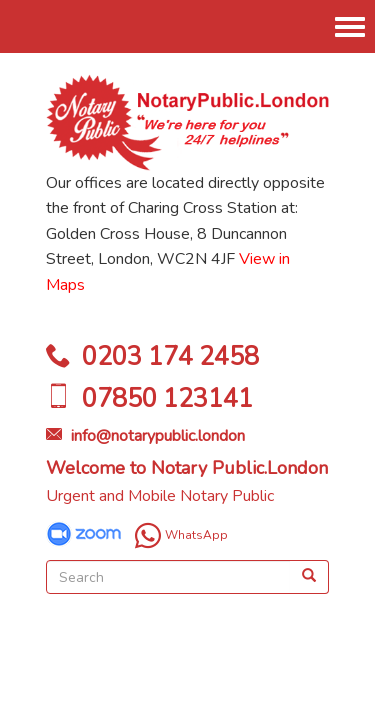 Image resolution: width=375 pixels, height=720 pixels. I want to click on info@notarypublic.london, so click(158, 436).